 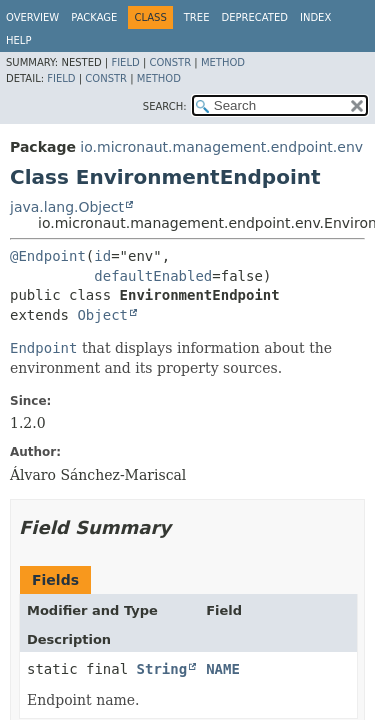 What do you see at coordinates (197, 17) in the screenshot?
I see `Tree` at bounding box center [197, 17].